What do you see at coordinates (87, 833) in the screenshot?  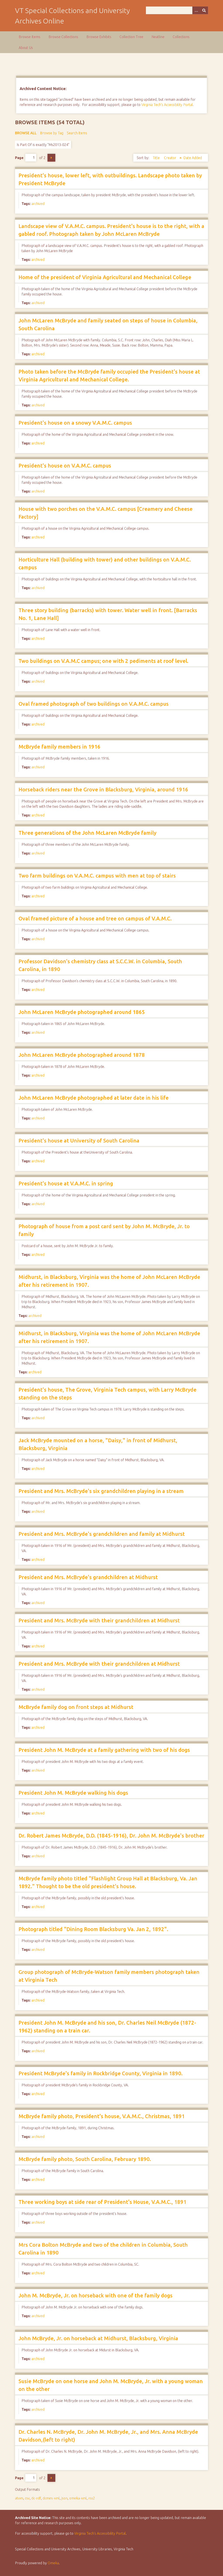 I see `Three generations of the John McLaren McBryde family` at bounding box center [87, 833].